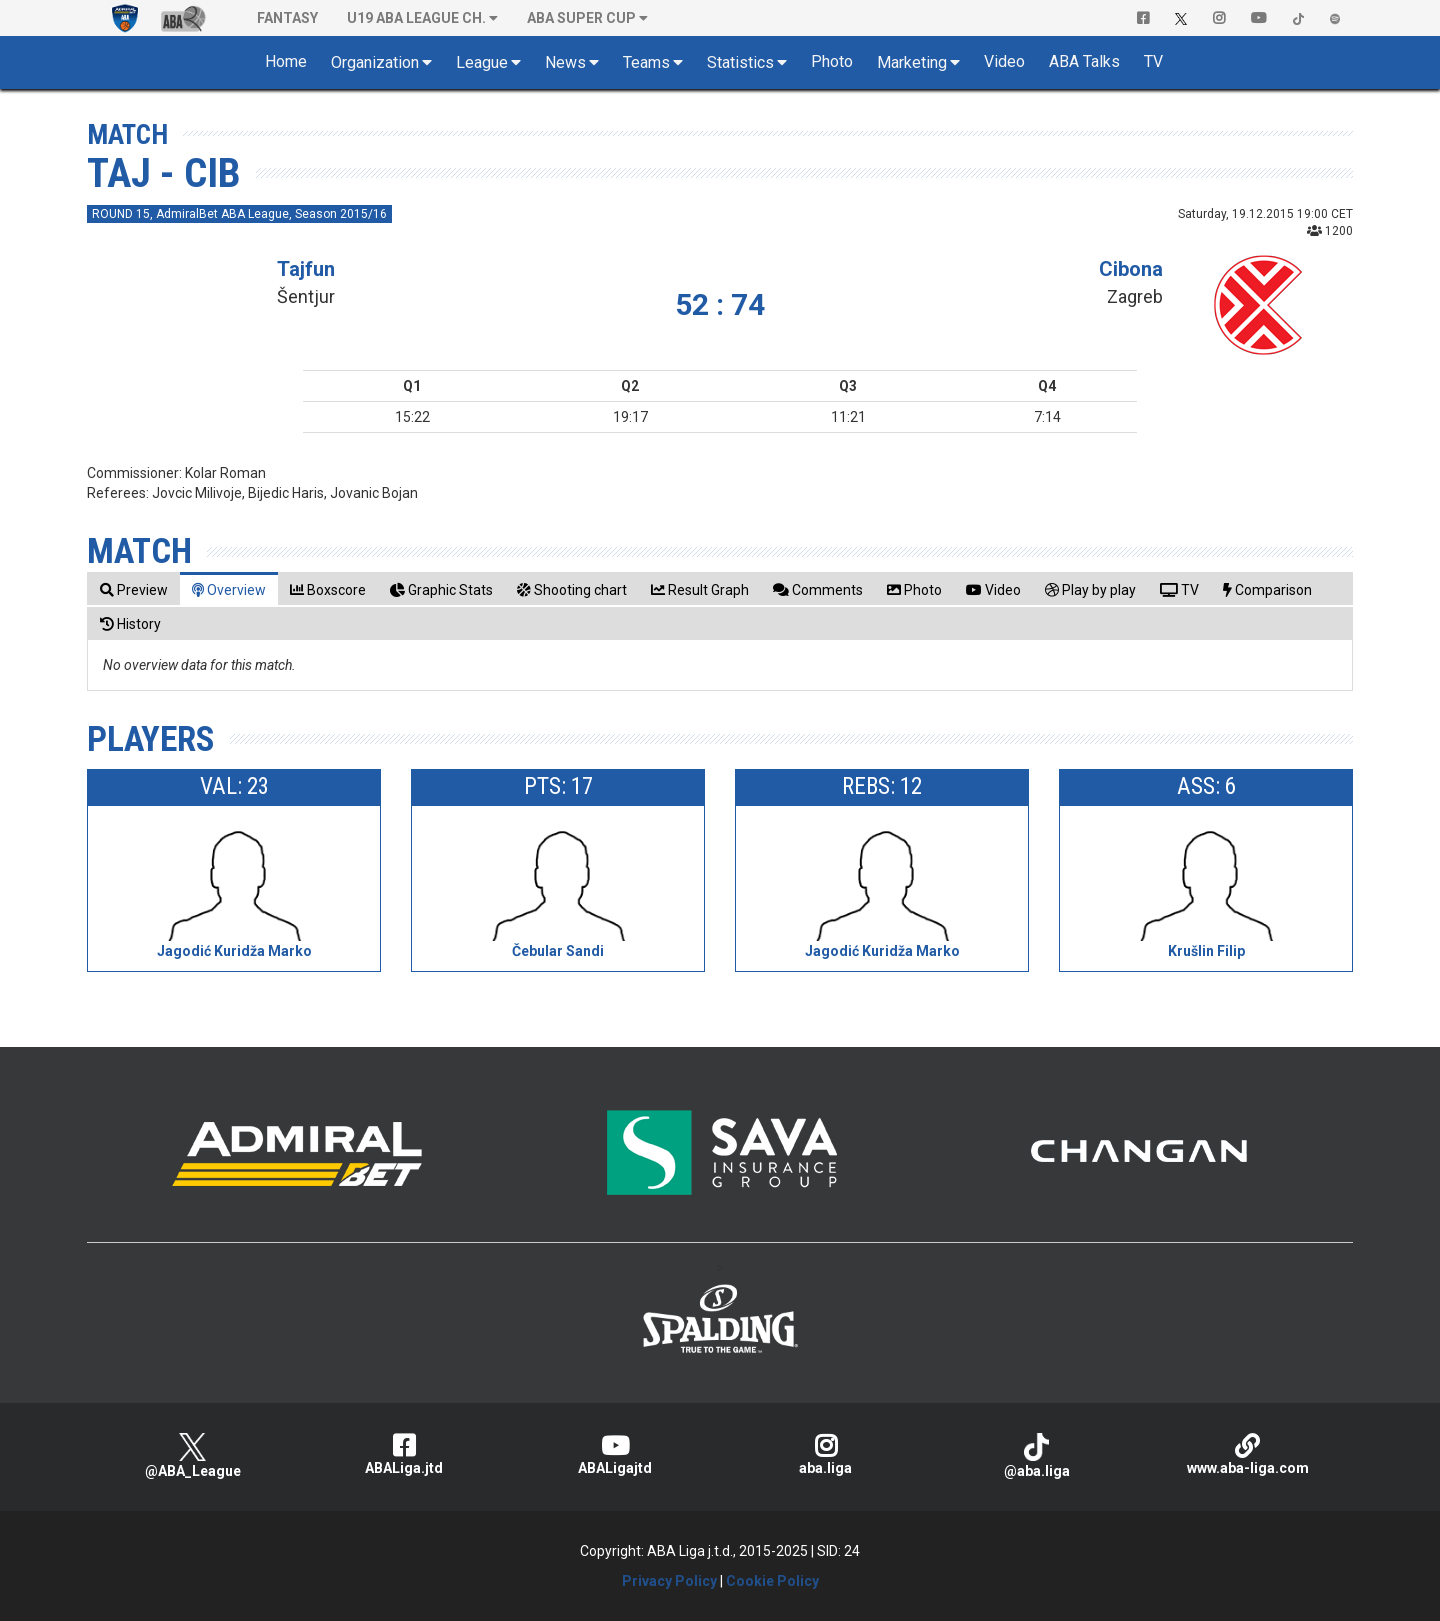  Describe the element at coordinates (565, 62) in the screenshot. I see `News [button]` at that location.